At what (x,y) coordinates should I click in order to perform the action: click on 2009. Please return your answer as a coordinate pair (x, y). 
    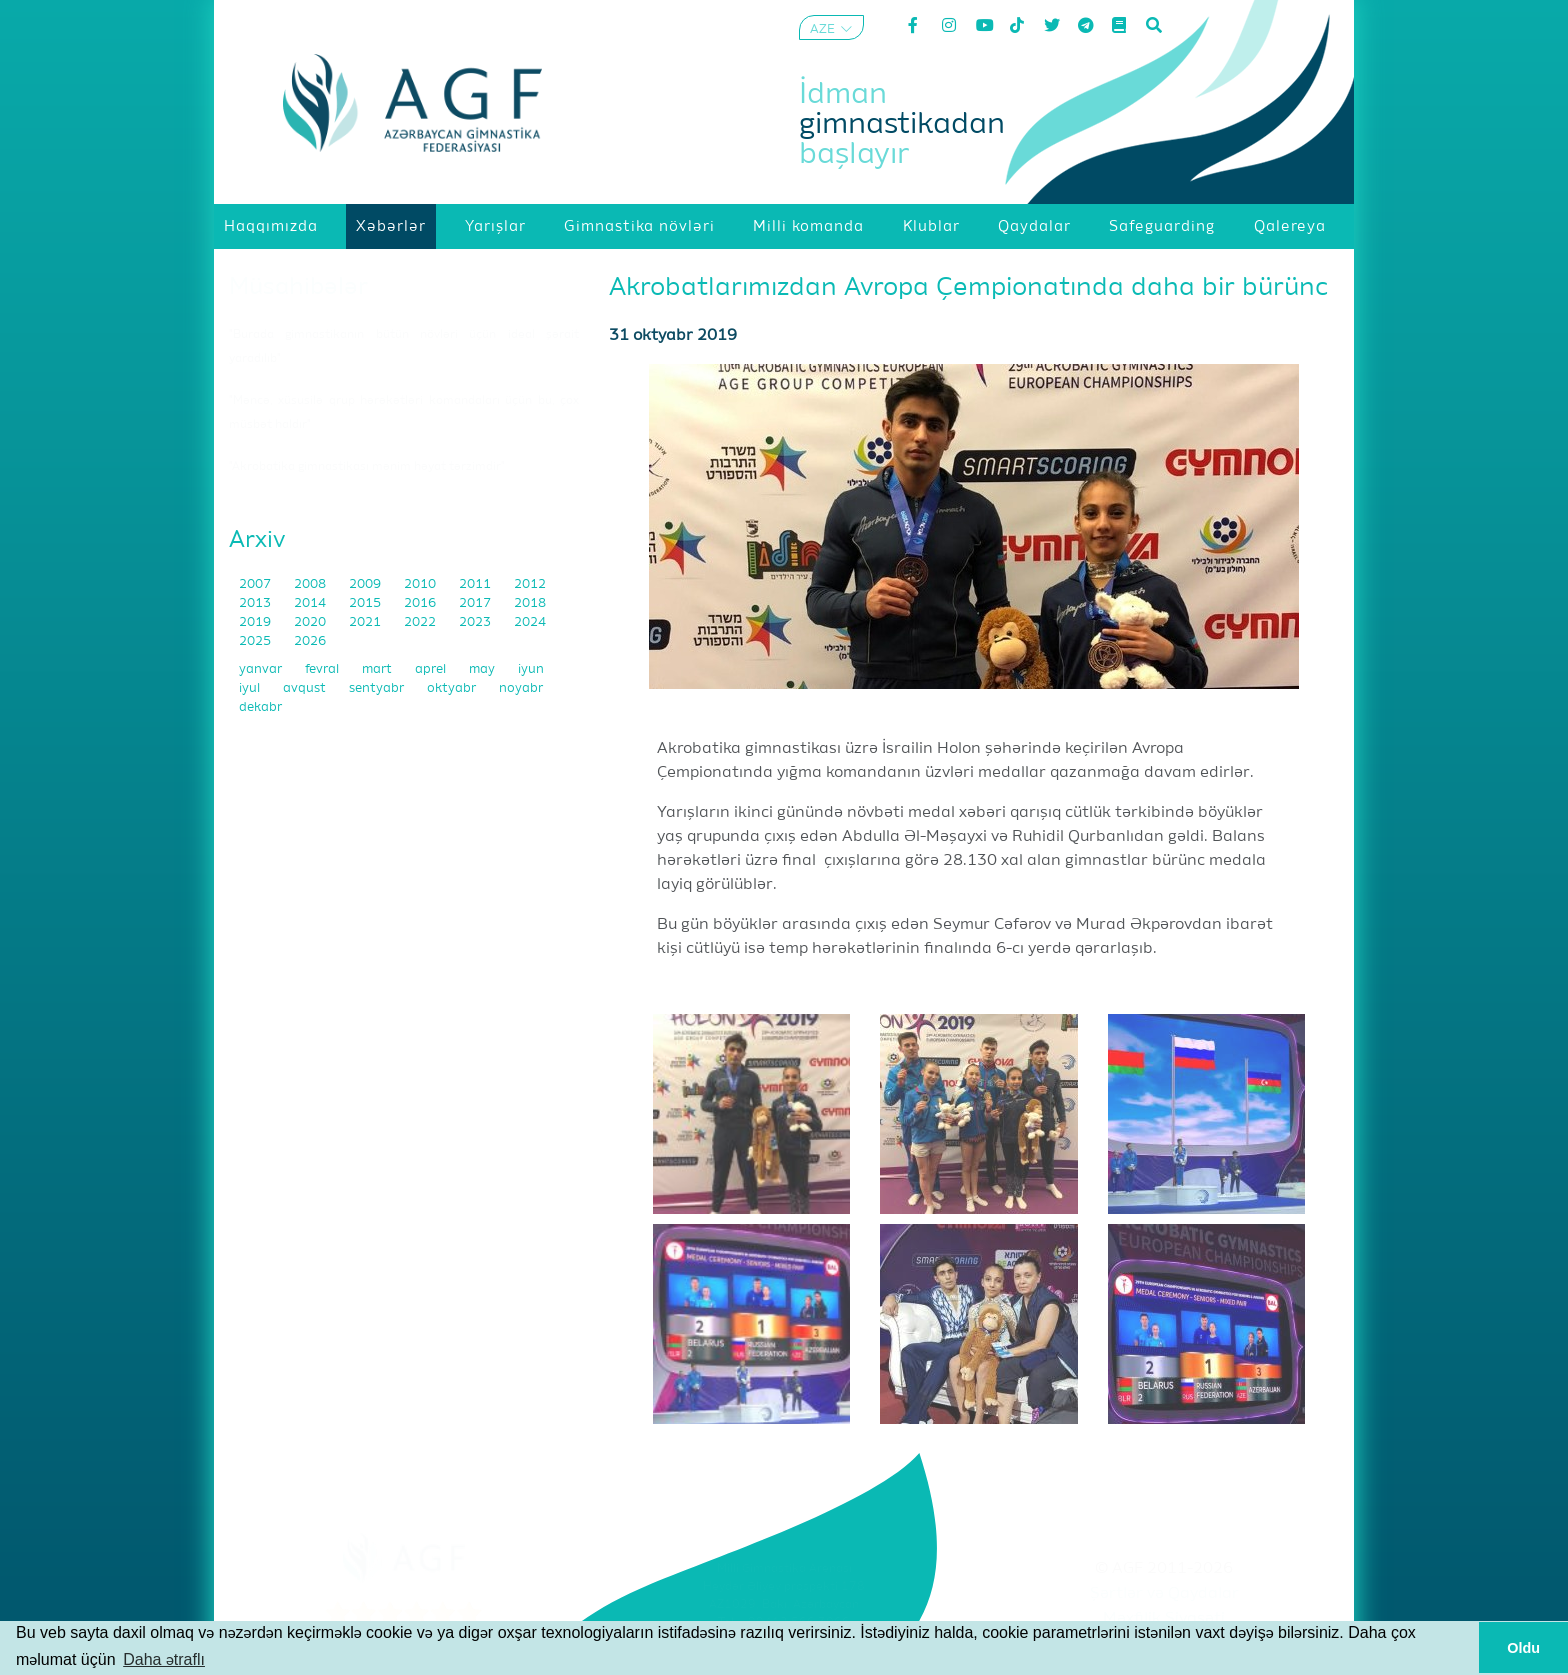
    Looking at the image, I should click on (366, 584).